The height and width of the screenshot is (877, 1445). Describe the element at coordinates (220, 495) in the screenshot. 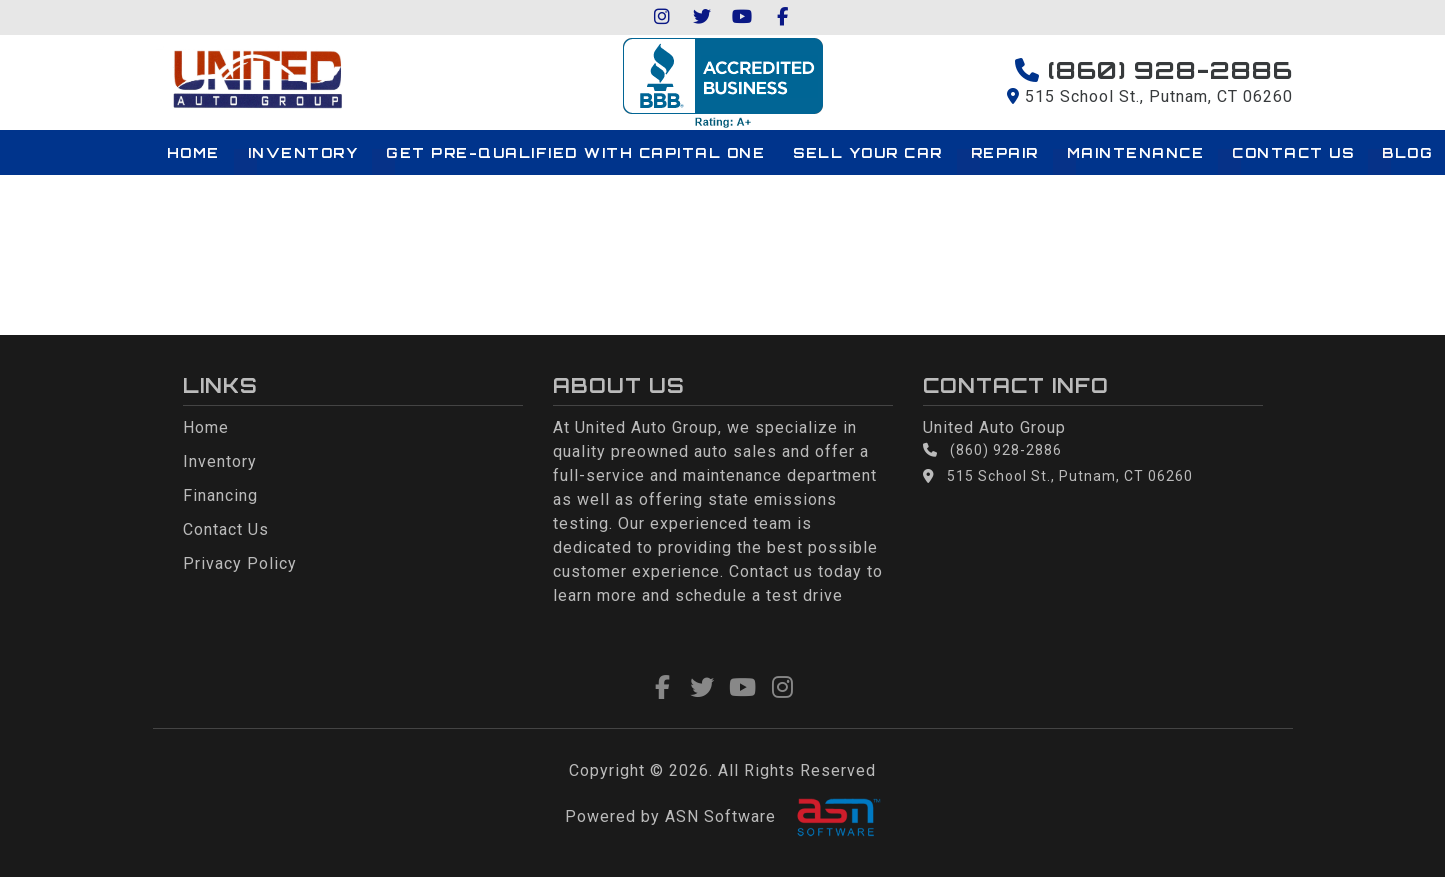

I see `Financing` at that location.